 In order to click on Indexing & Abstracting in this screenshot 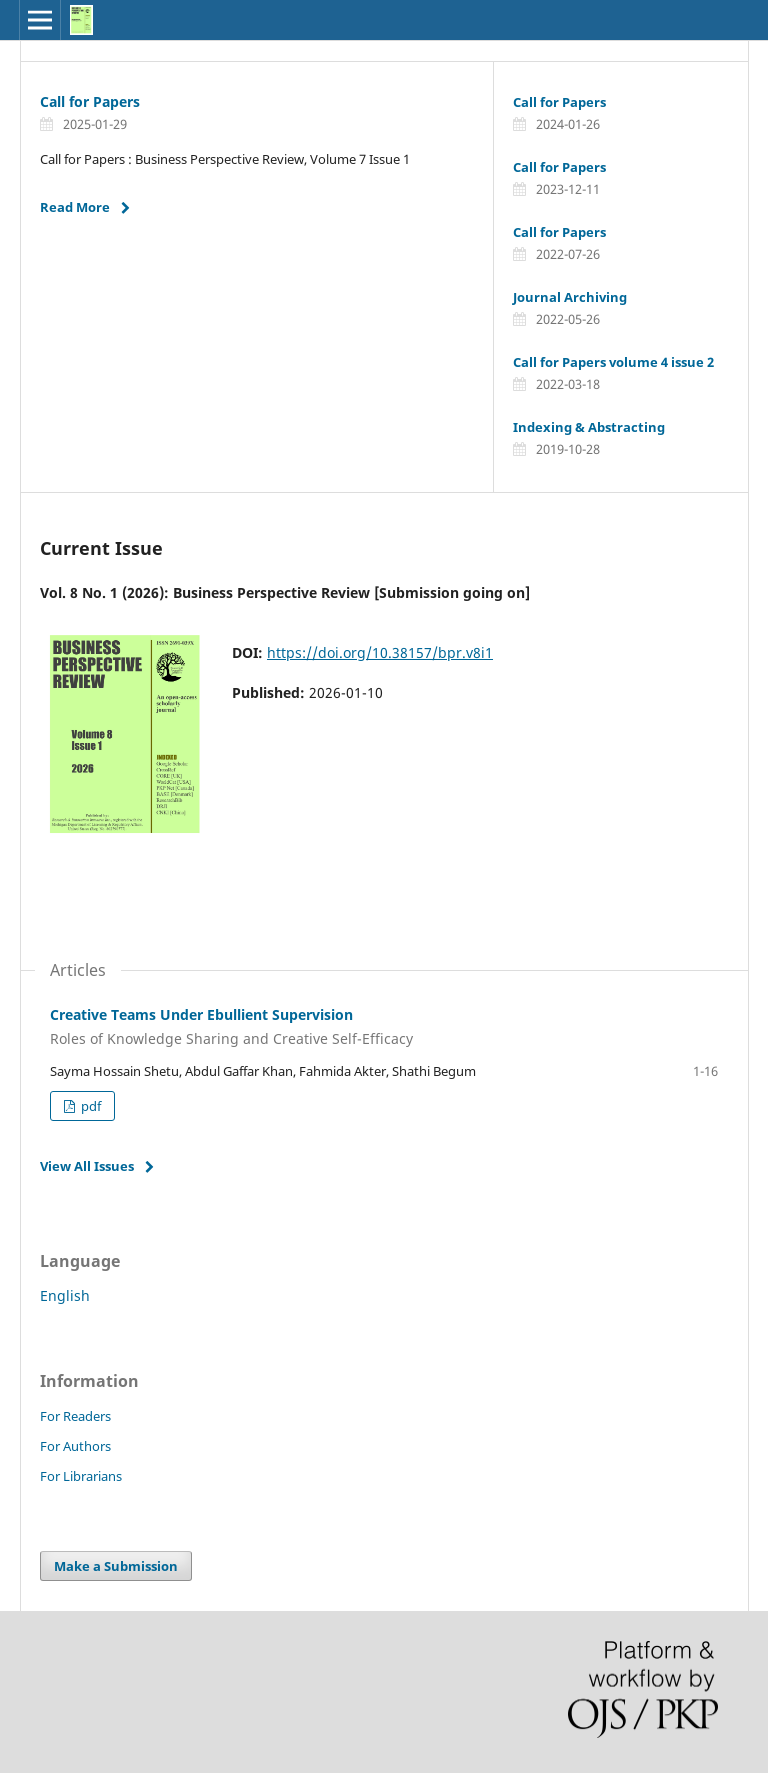, I will do `click(589, 427)`.